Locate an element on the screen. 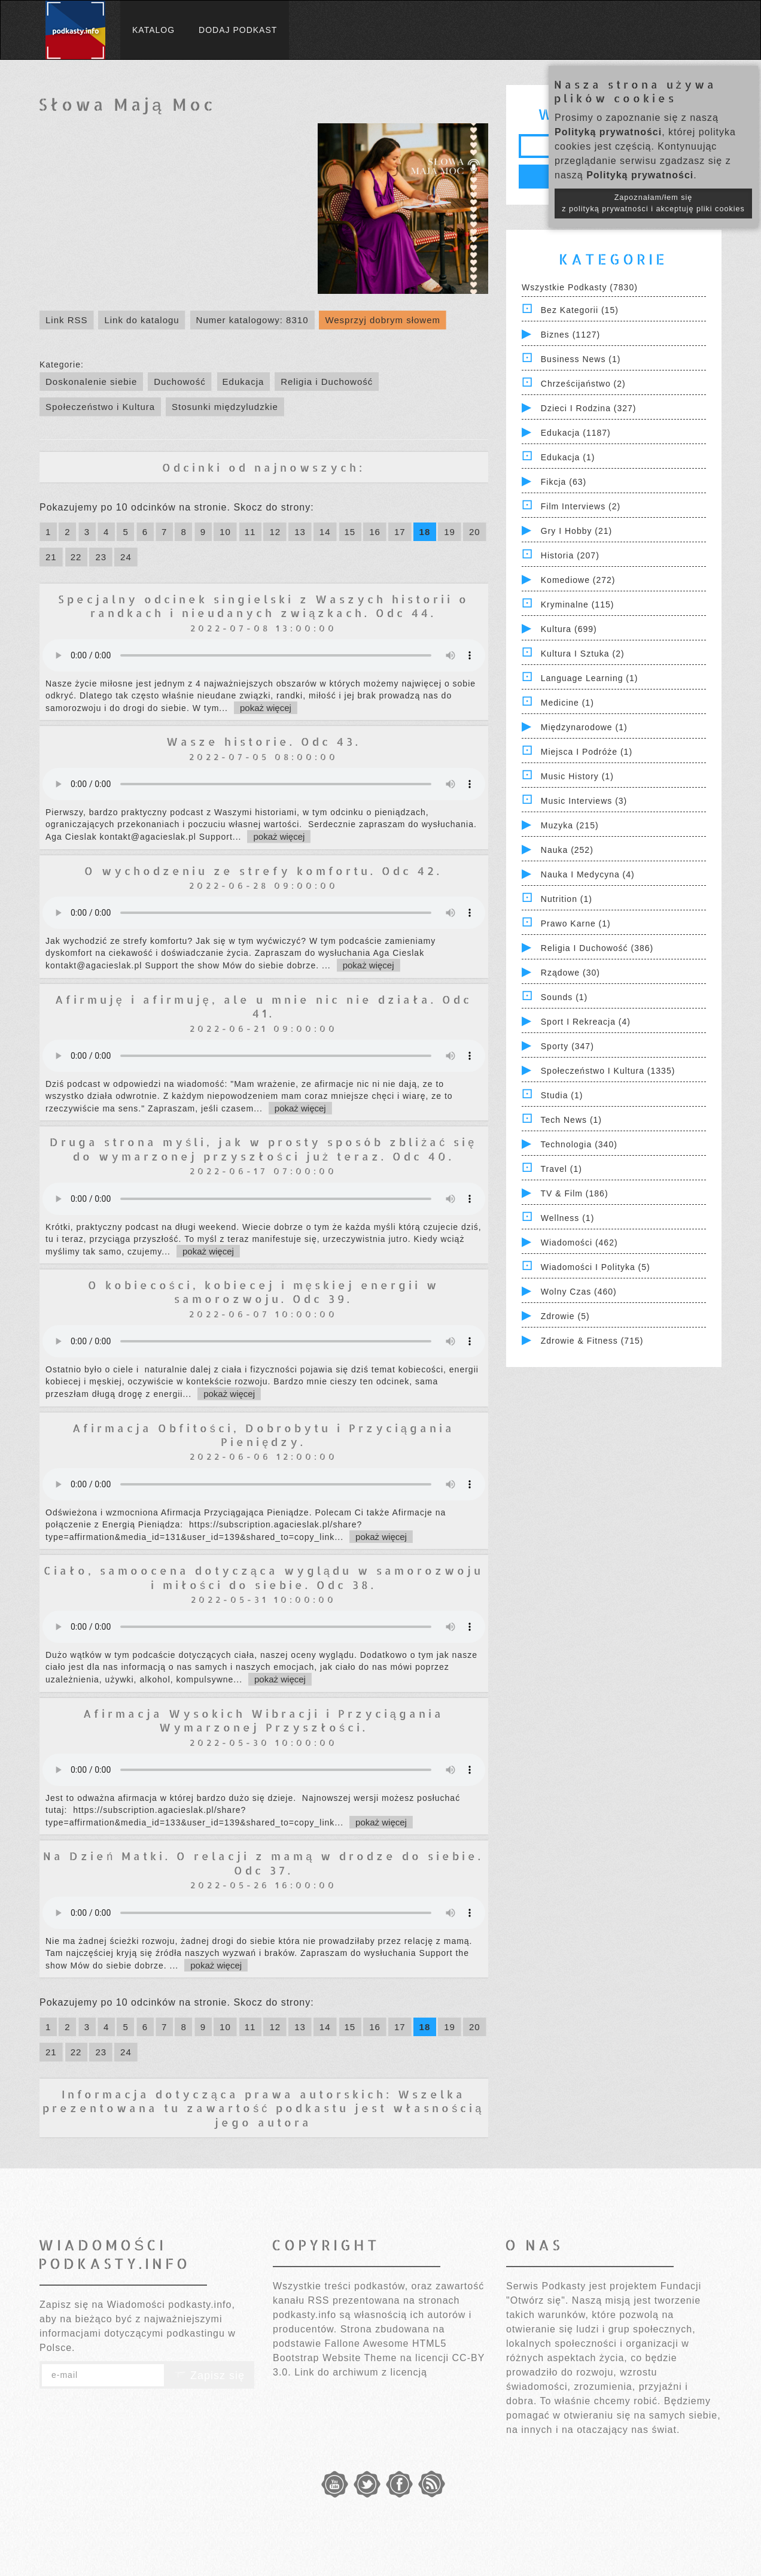 The image size is (761, 2576). Historia (207) is located at coordinates (570, 555).